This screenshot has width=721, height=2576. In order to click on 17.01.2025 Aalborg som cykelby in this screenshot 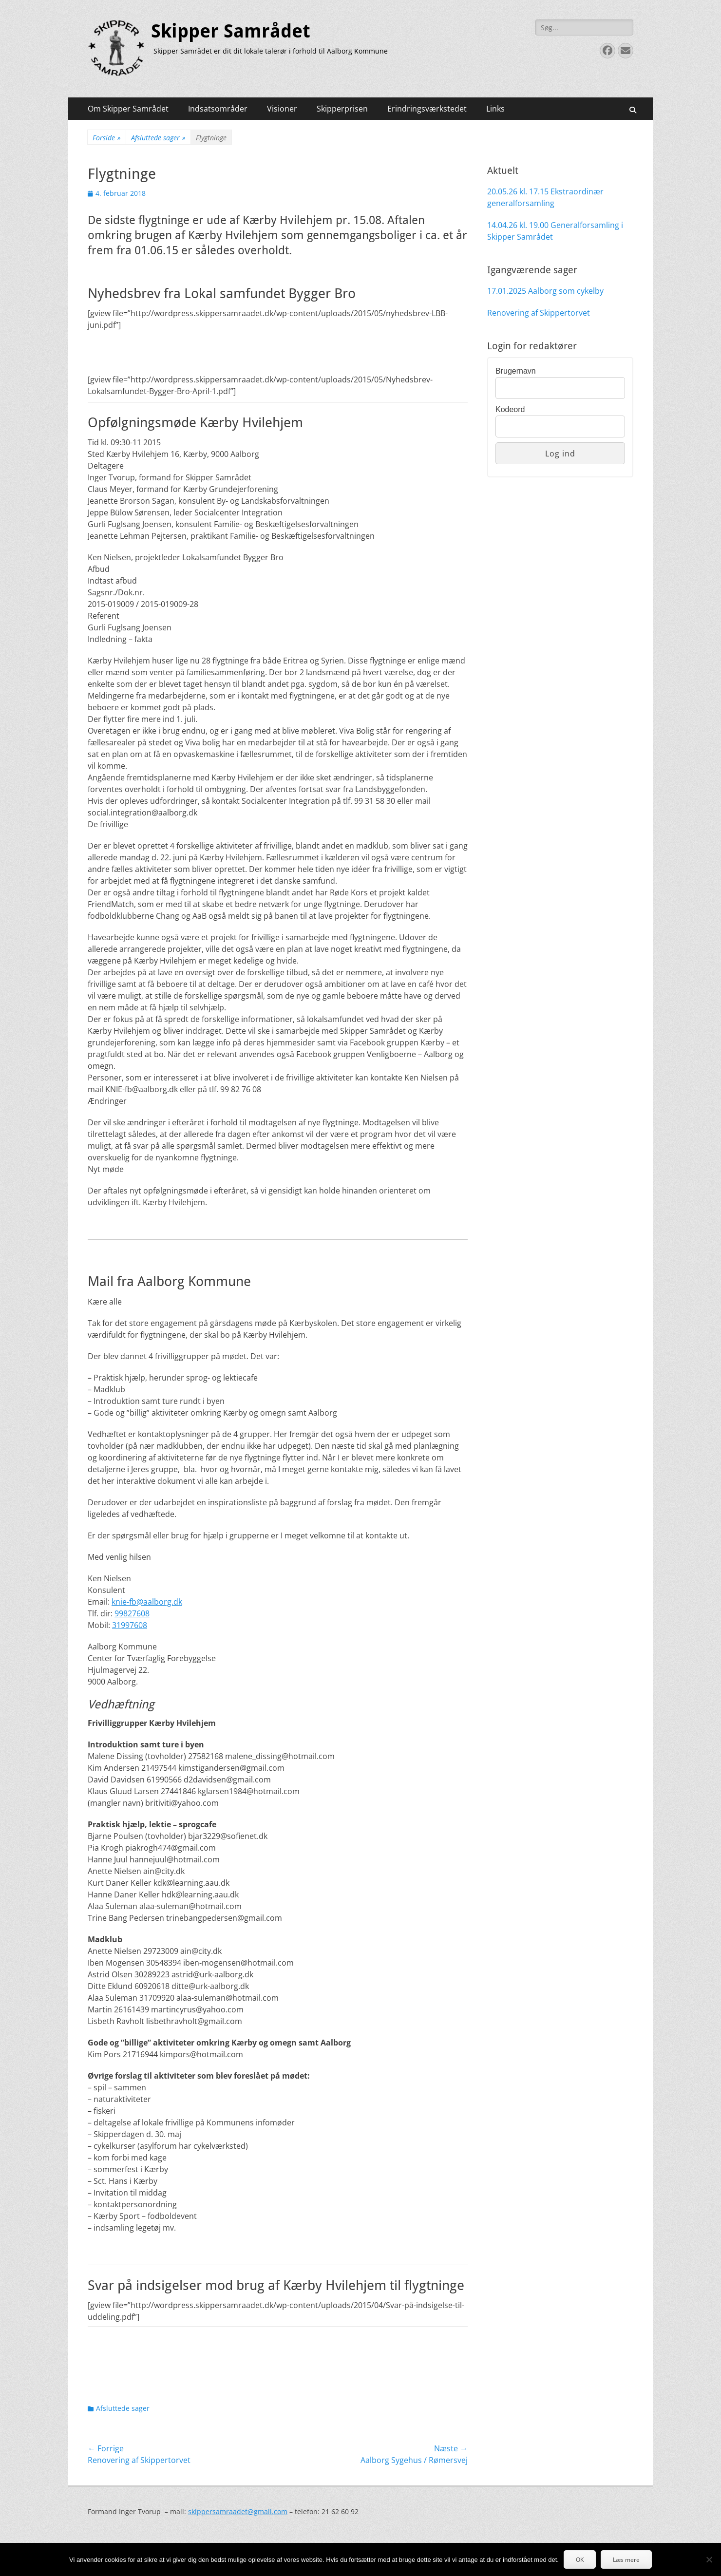, I will do `click(545, 290)`.